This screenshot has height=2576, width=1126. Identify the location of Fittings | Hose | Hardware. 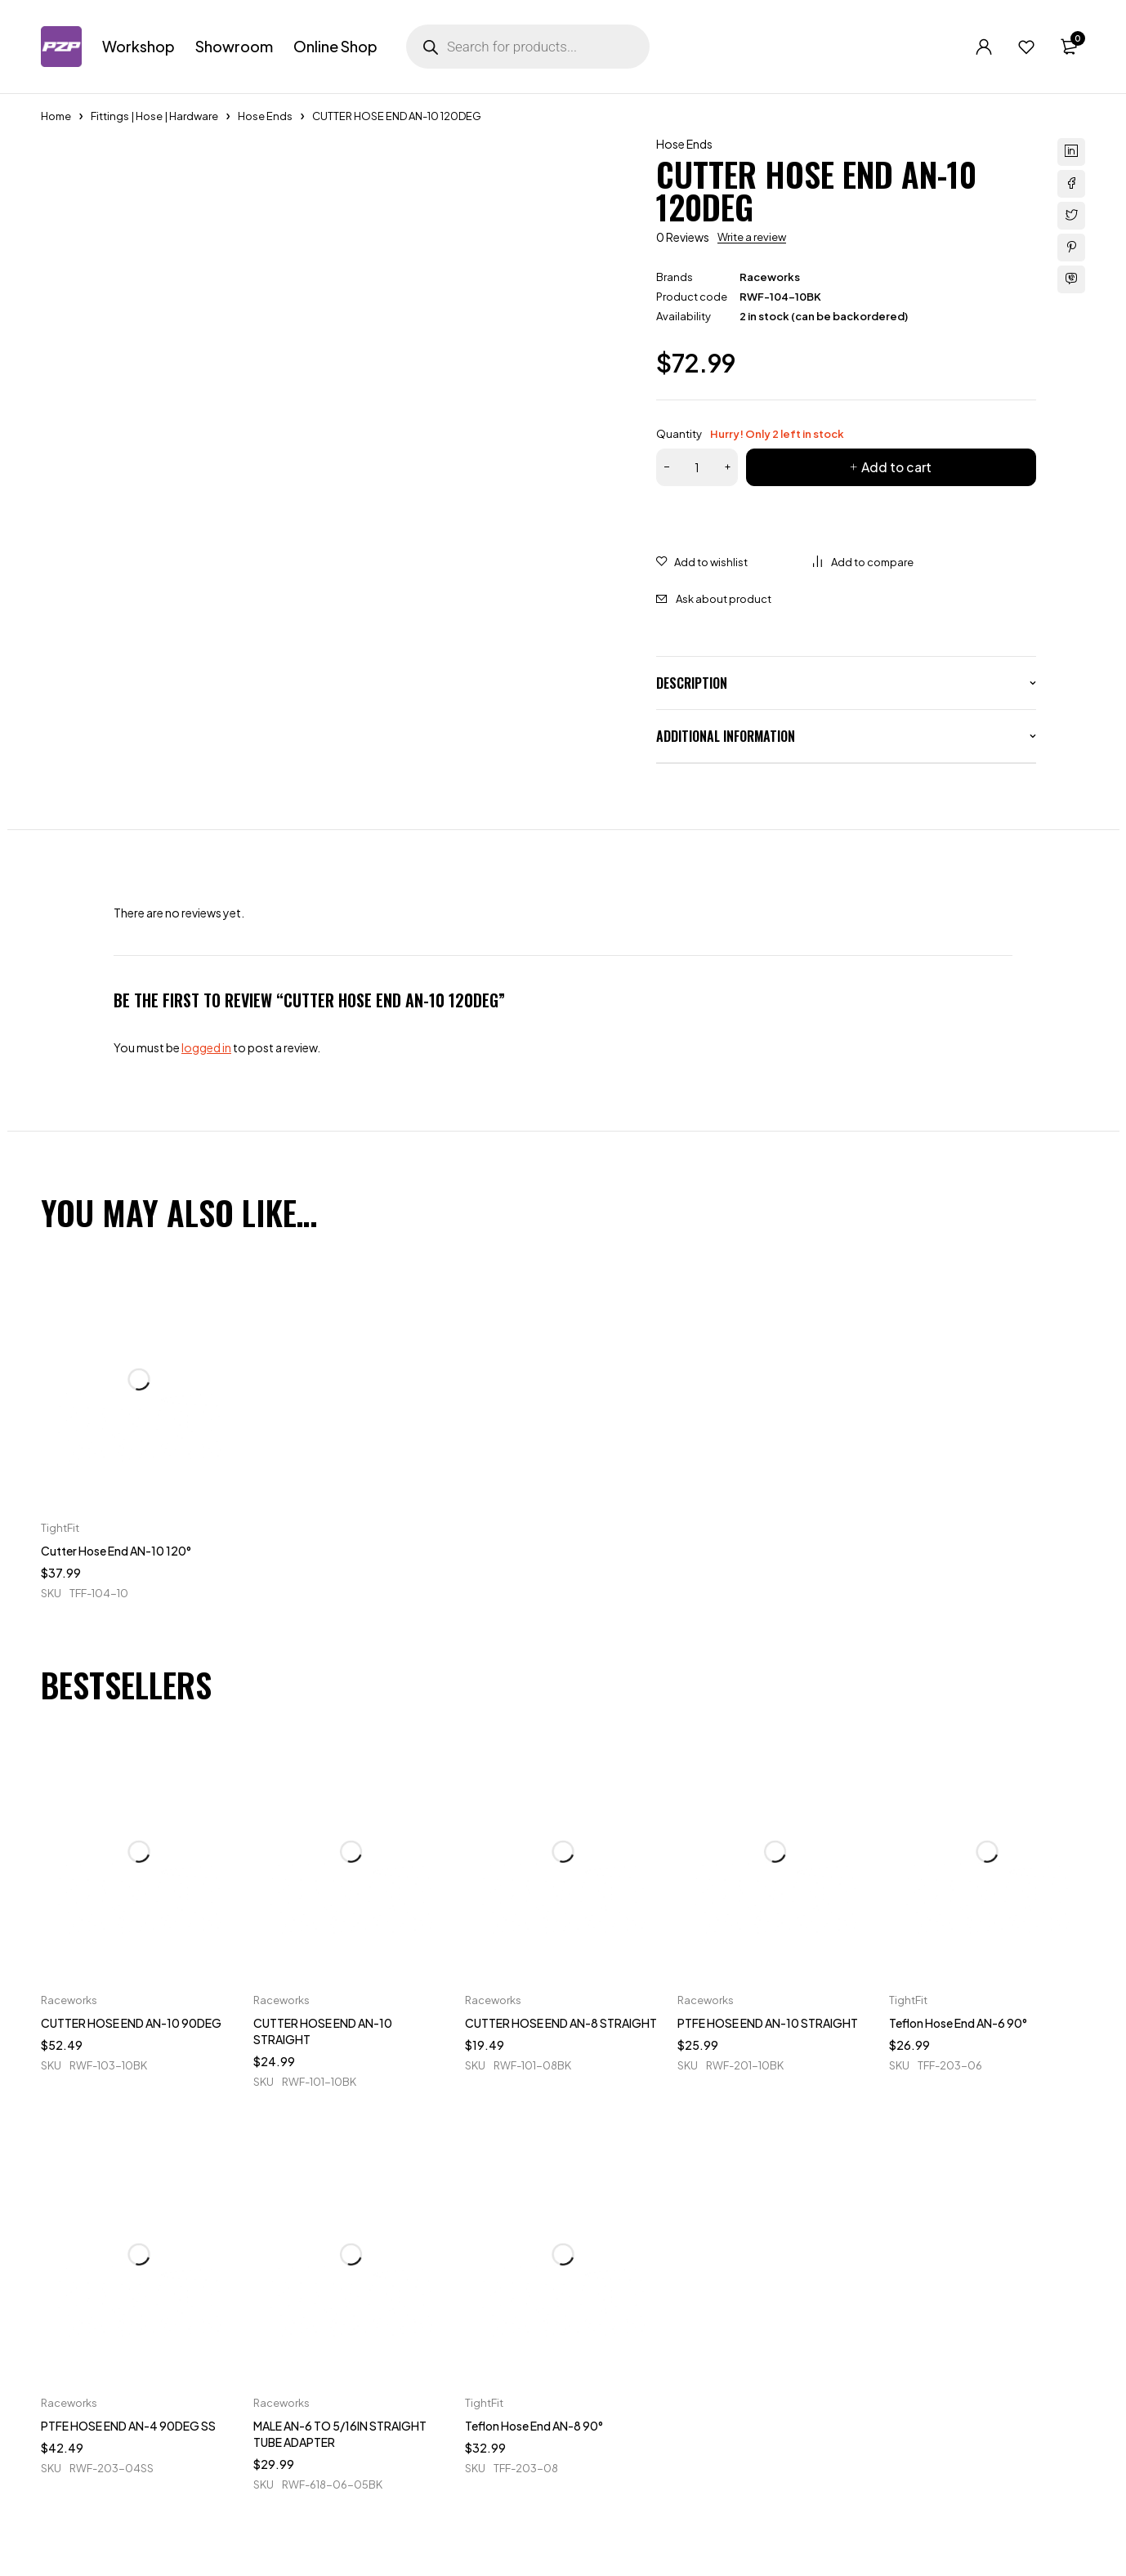
(154, 116).